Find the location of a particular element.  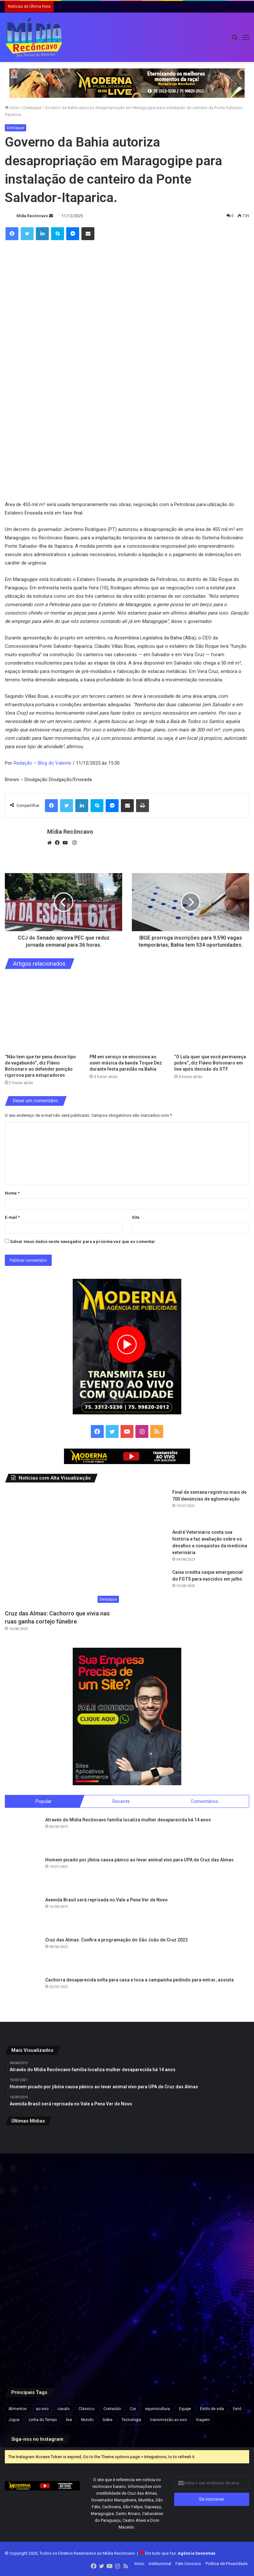

[“O Lula quer que você permaneça pobre”, diz Flávio Bolsonaro em live após decisão do STF] is located at coordinates (211, 1012).